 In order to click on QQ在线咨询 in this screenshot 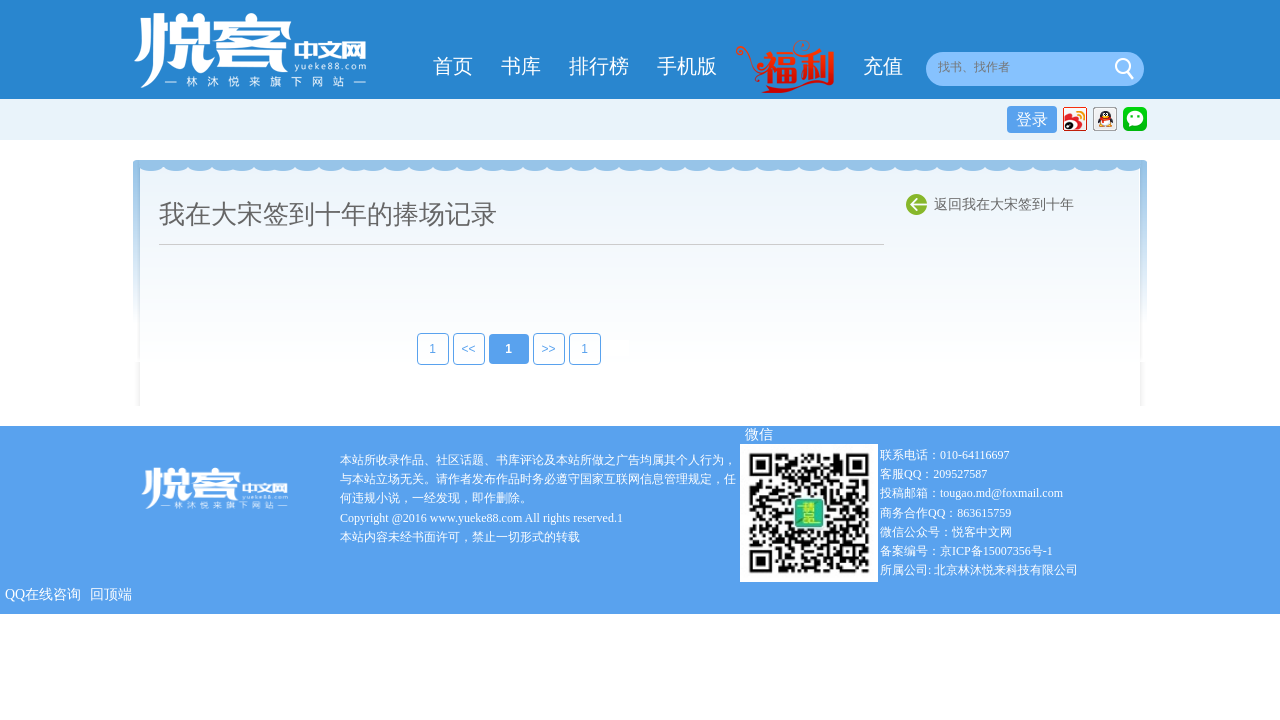, I will do `click(43, 594)`.